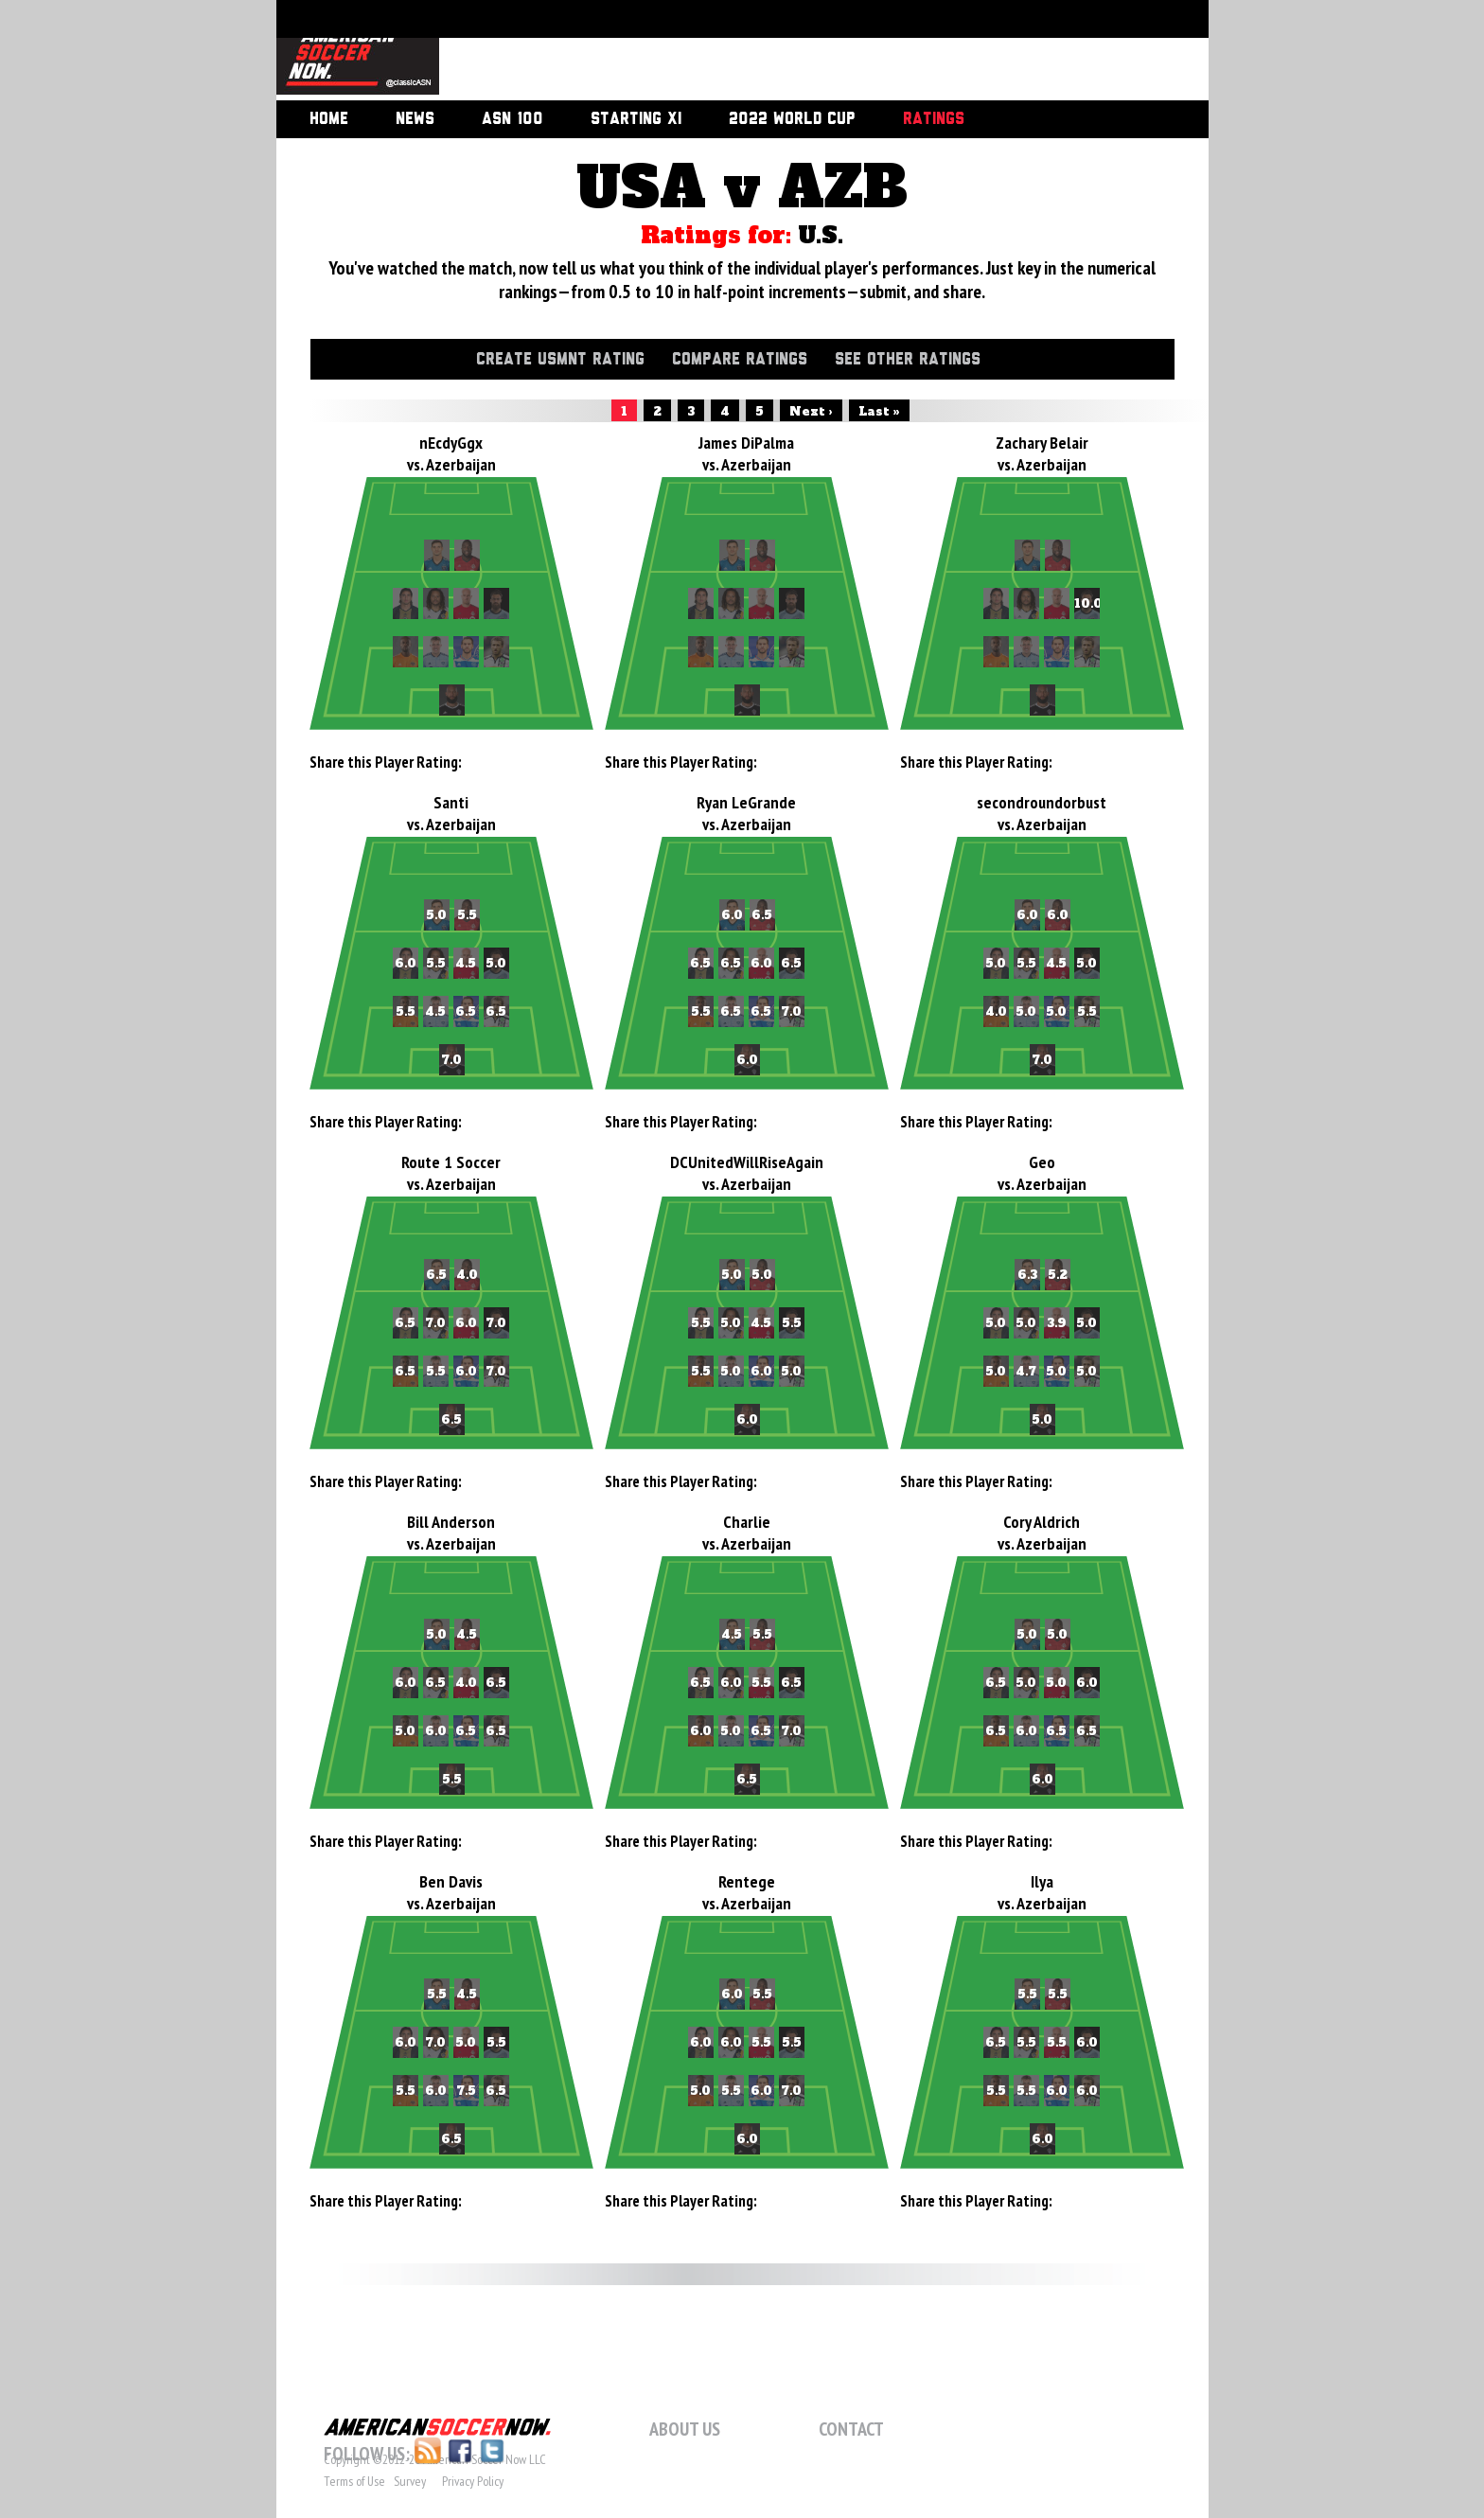  I want to click on News, so click(415, 119).